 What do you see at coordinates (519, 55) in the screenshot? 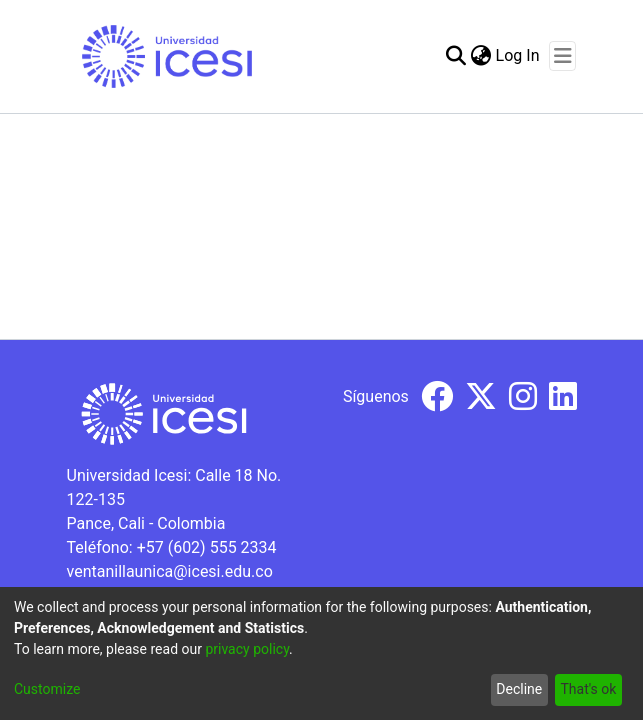
I see `Log In [button]` at bounding box center [519, 55].